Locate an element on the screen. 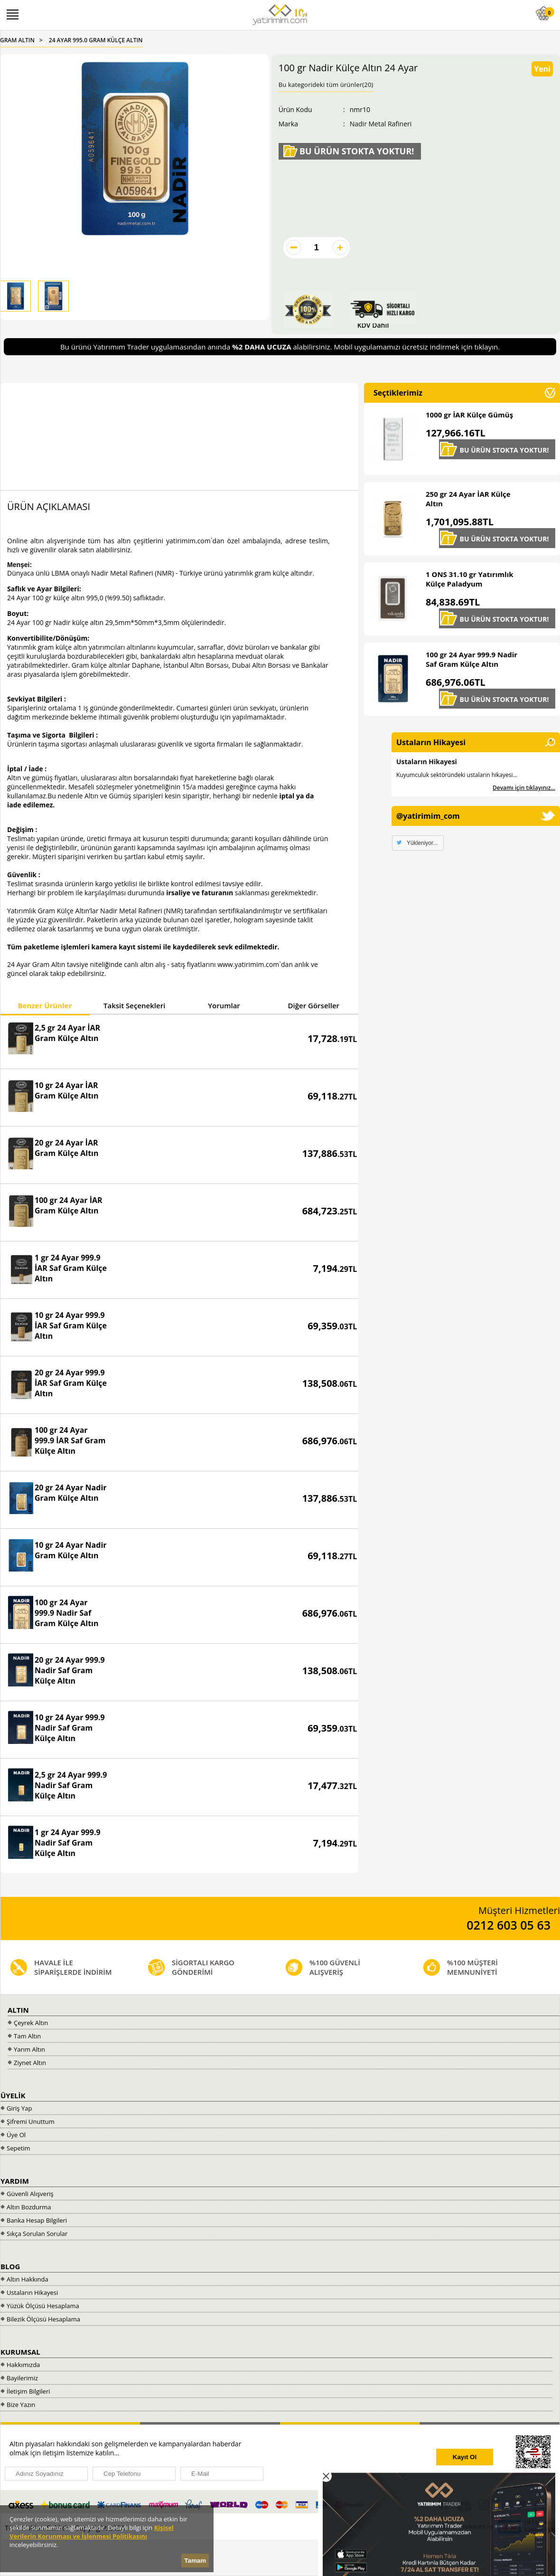  Altın Bozdurma is located at coordinates (29, 2207).